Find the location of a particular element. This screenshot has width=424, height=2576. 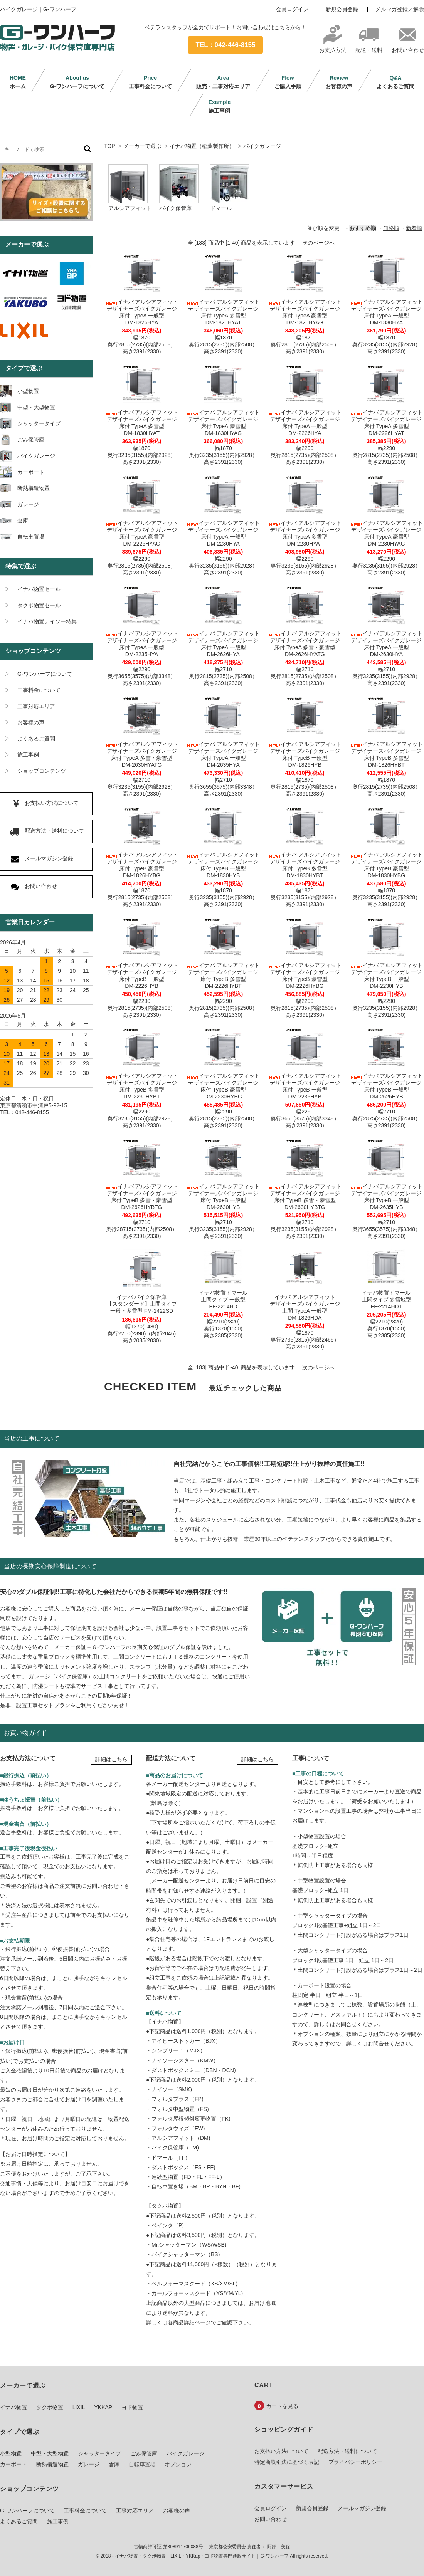

バイク保管庫 is located at coordinates (175, 208).